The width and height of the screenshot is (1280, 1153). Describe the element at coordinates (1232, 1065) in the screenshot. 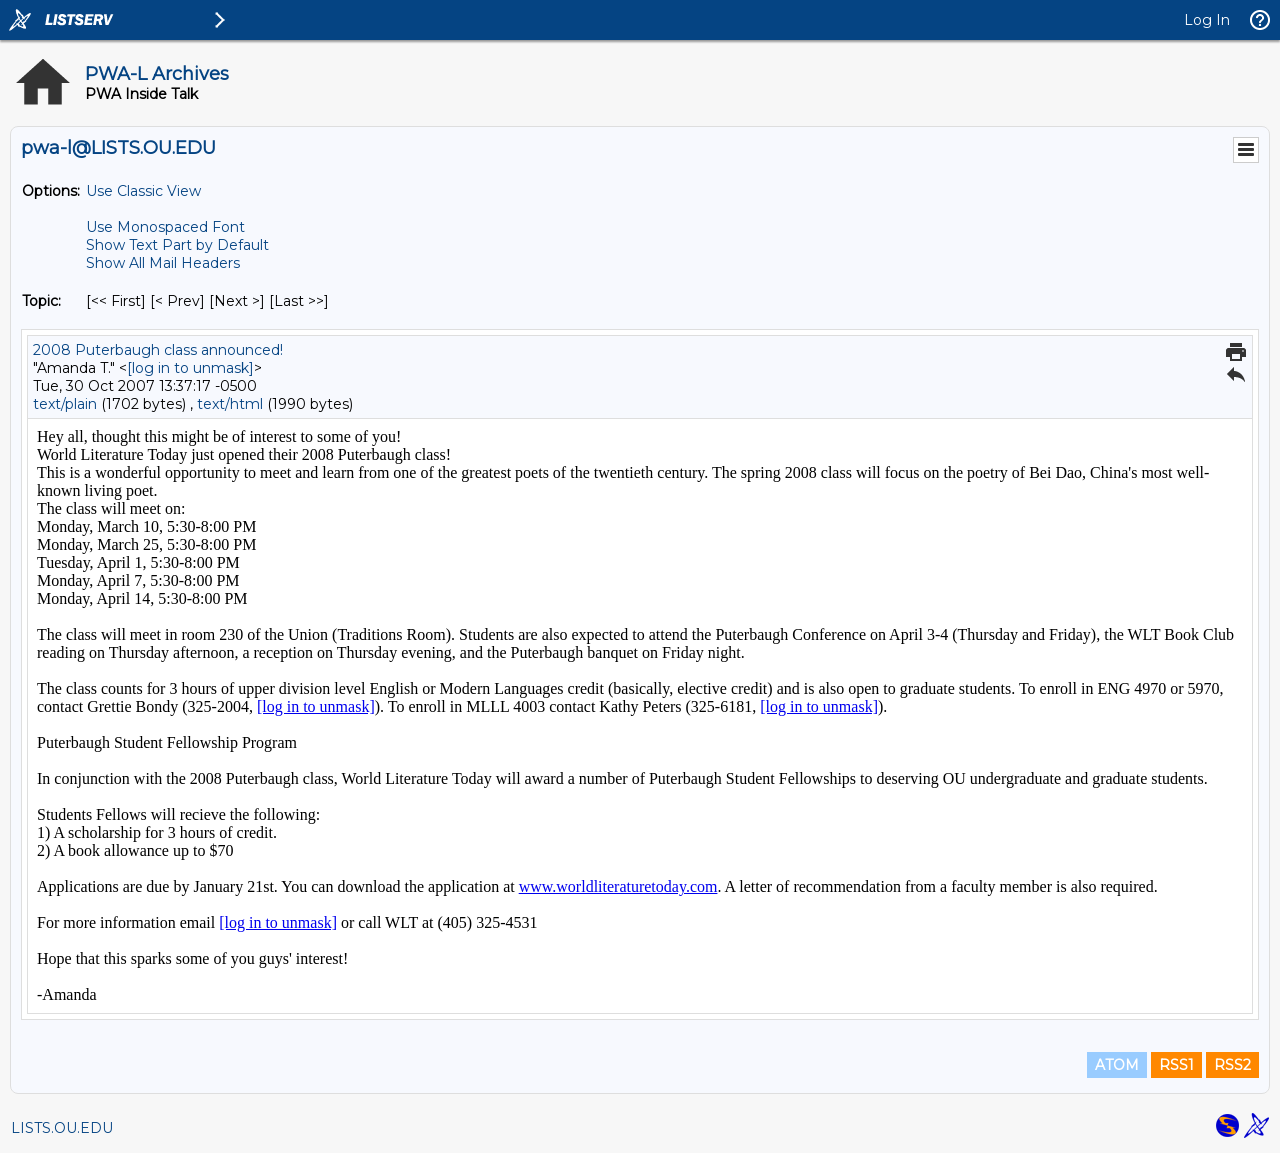

I see `RSS2` at that location.